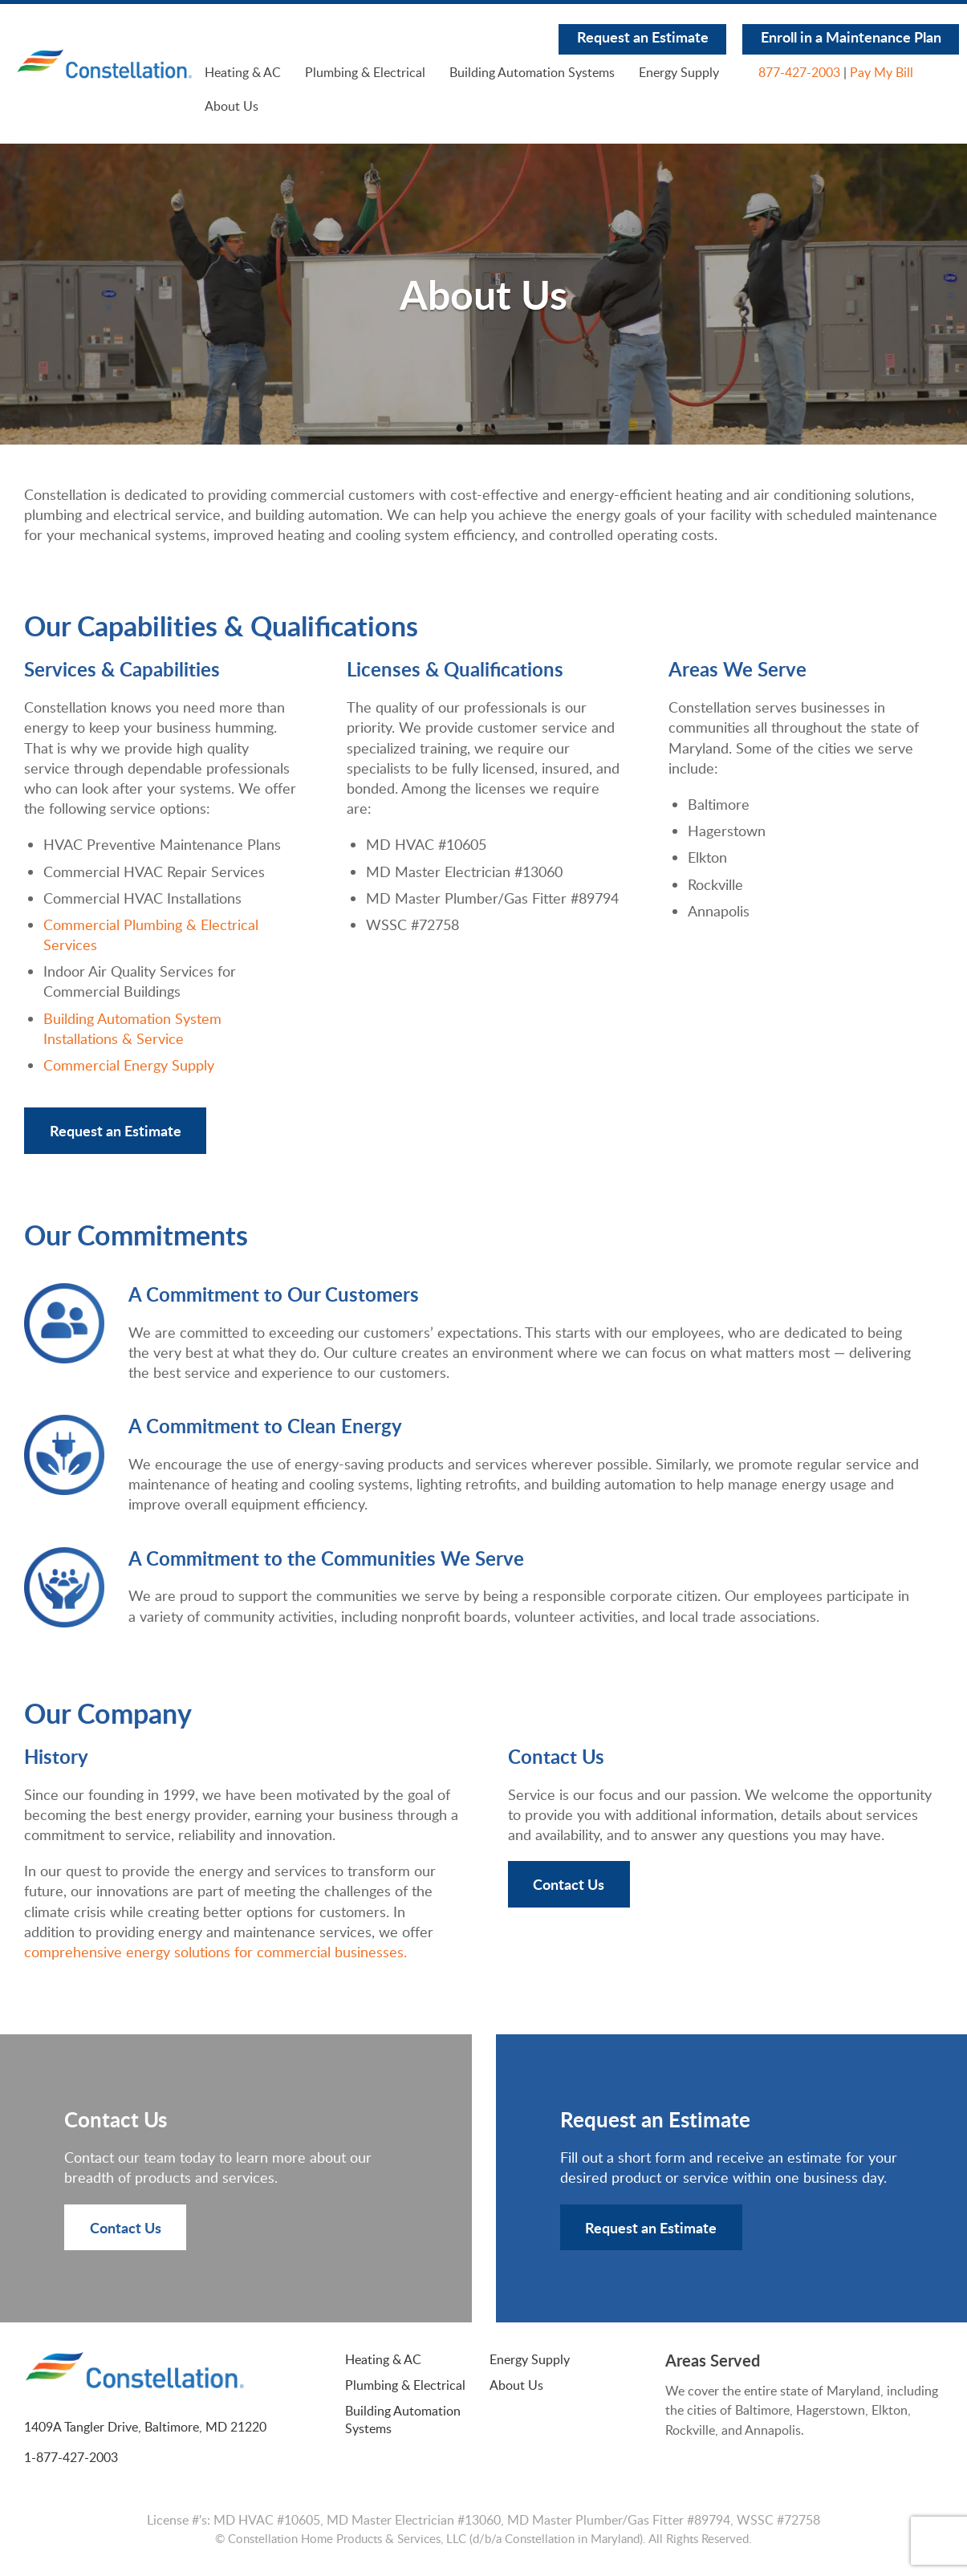 This screenshot has width=967, height=2576. I want to click on About Us, so click(231, 106).